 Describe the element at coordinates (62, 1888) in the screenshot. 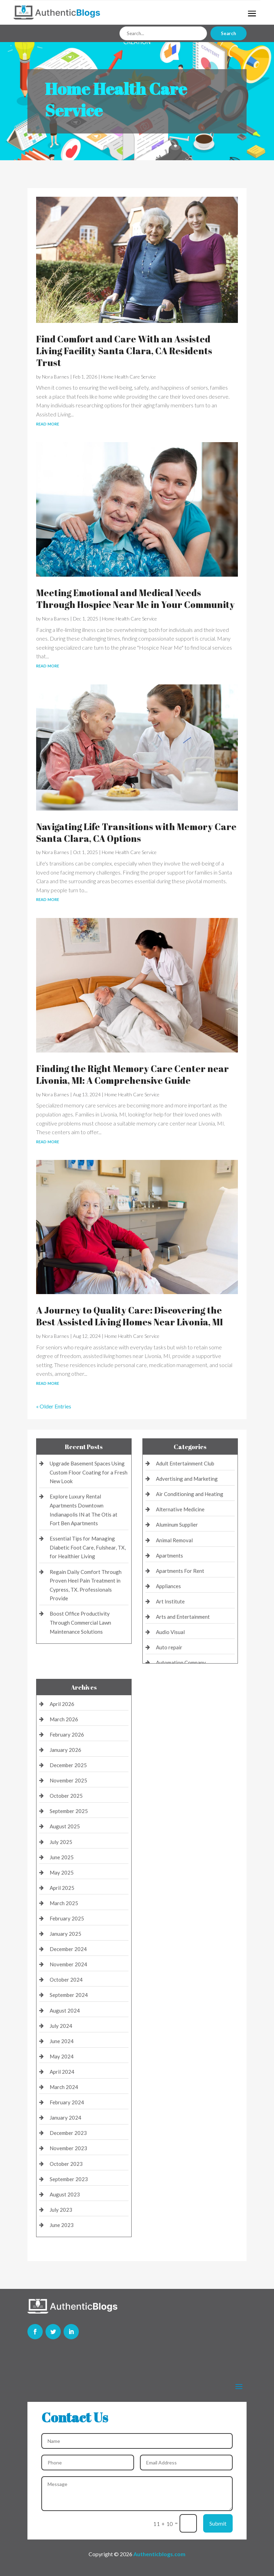

I see `April 2025` at that location.